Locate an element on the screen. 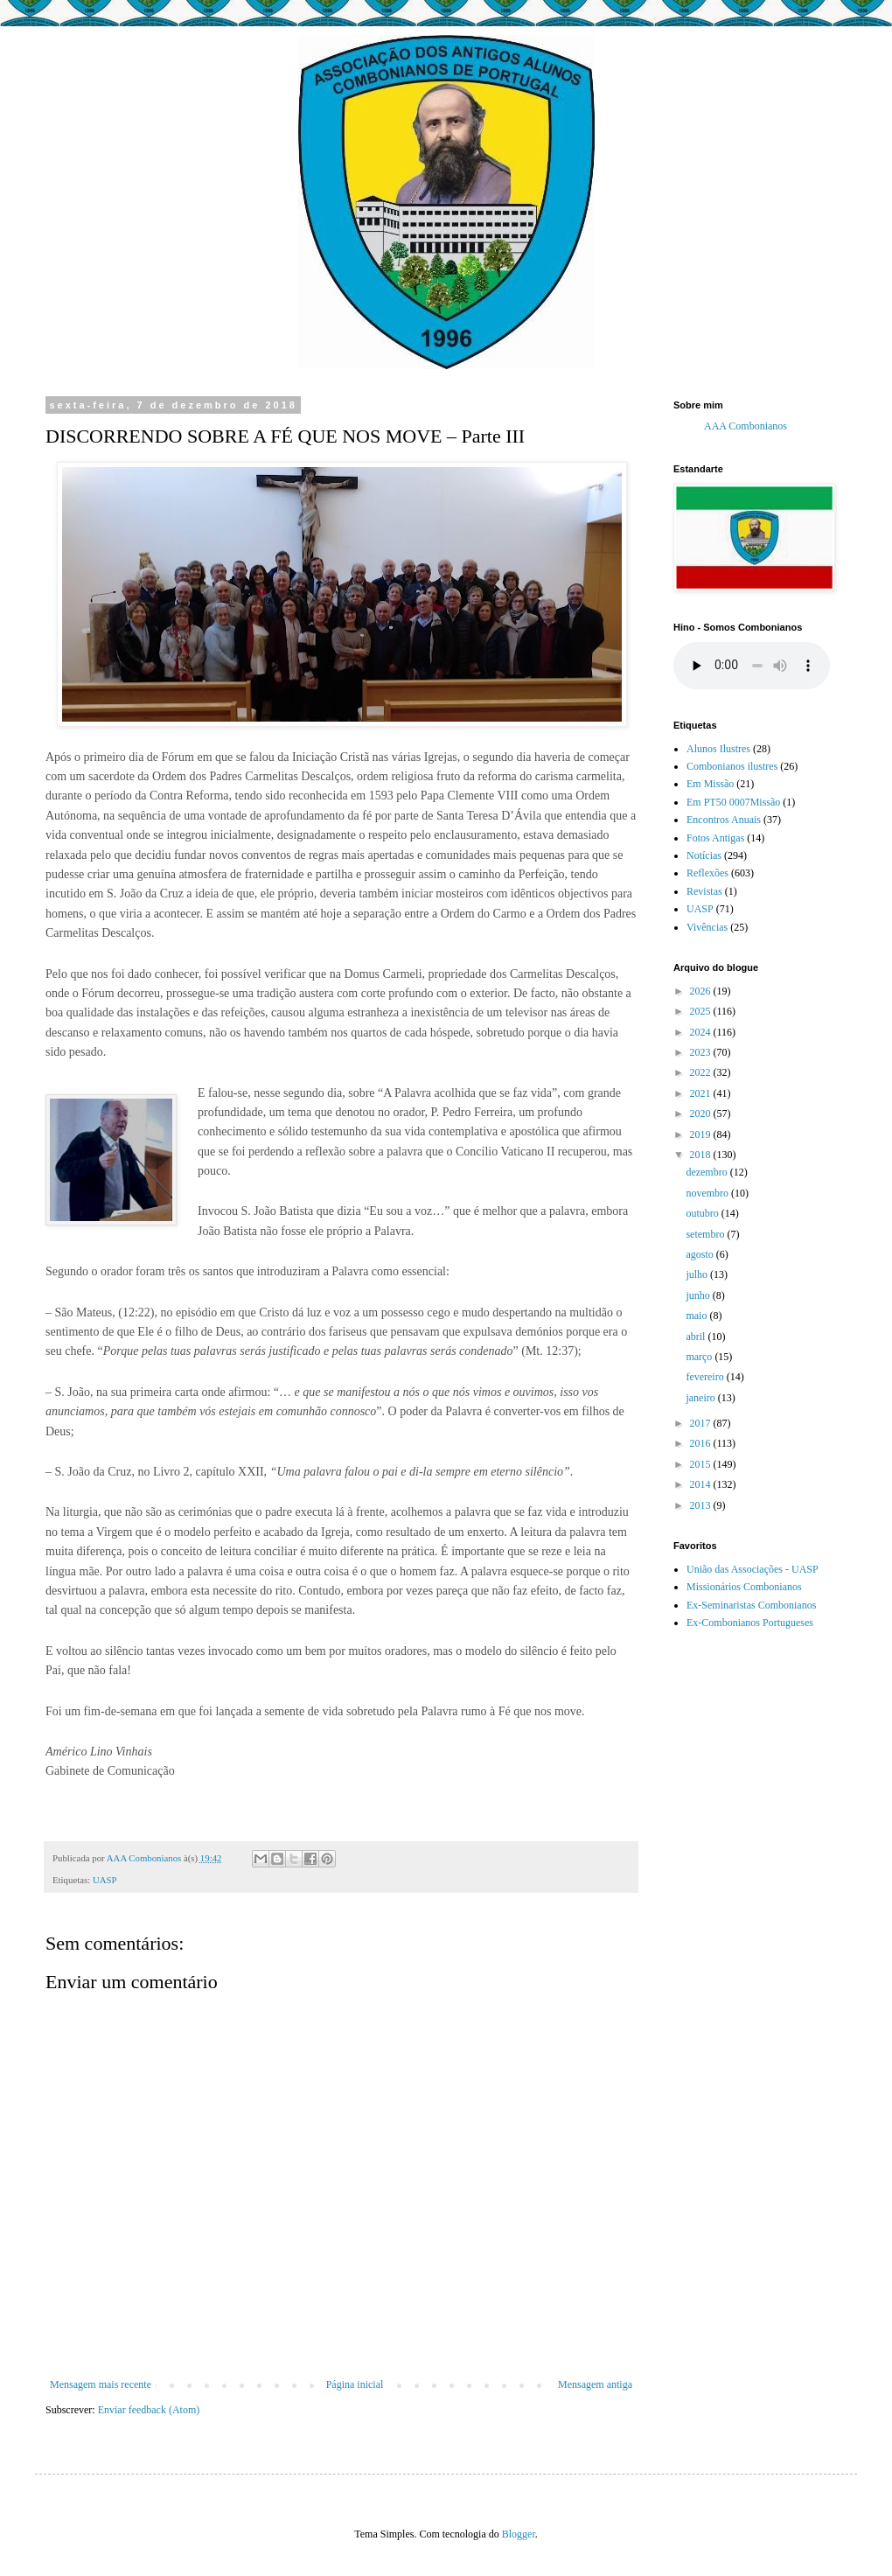 This screenshot has height=2576, width=892. Vivências is located at coordinates (707, 927).